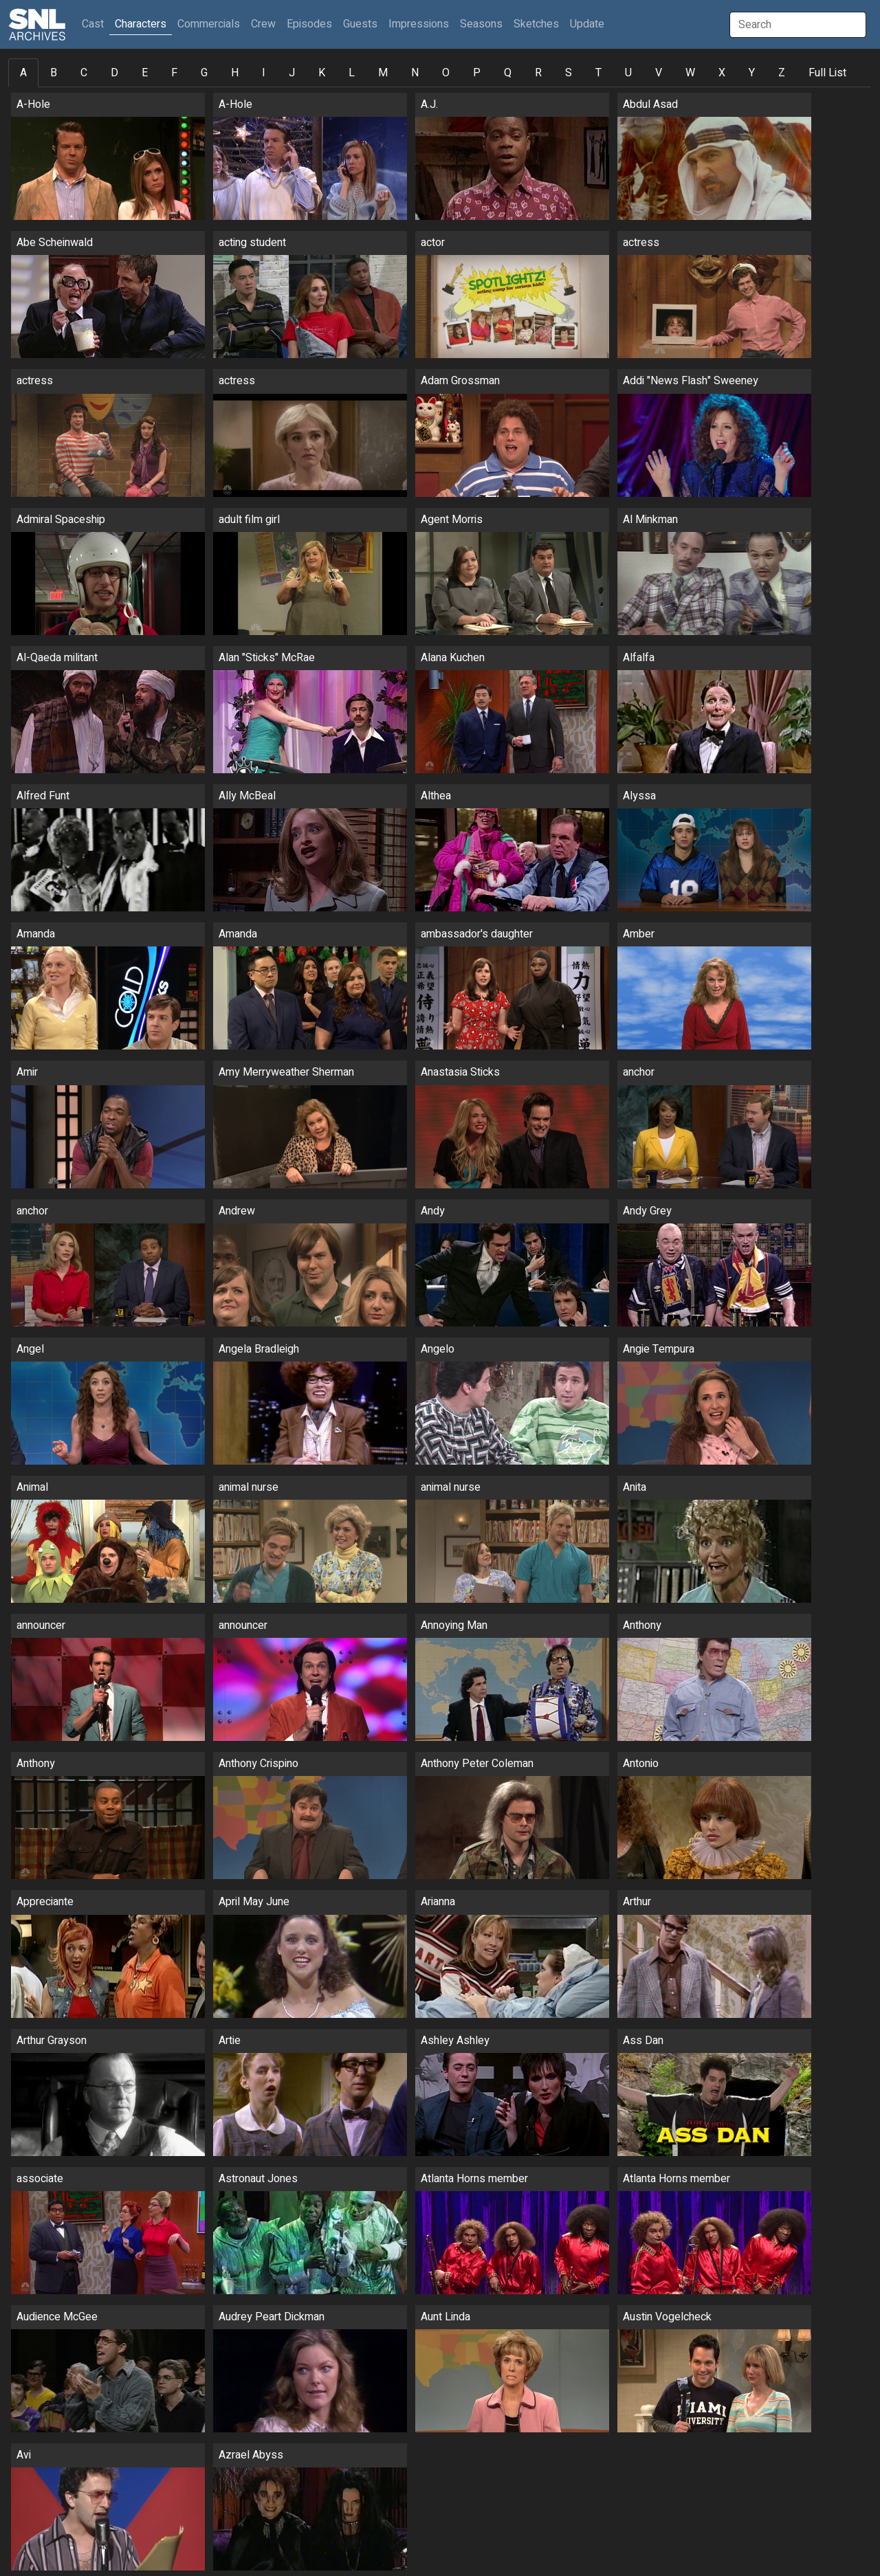  I want to click on Characters [button], so click(140, 24).